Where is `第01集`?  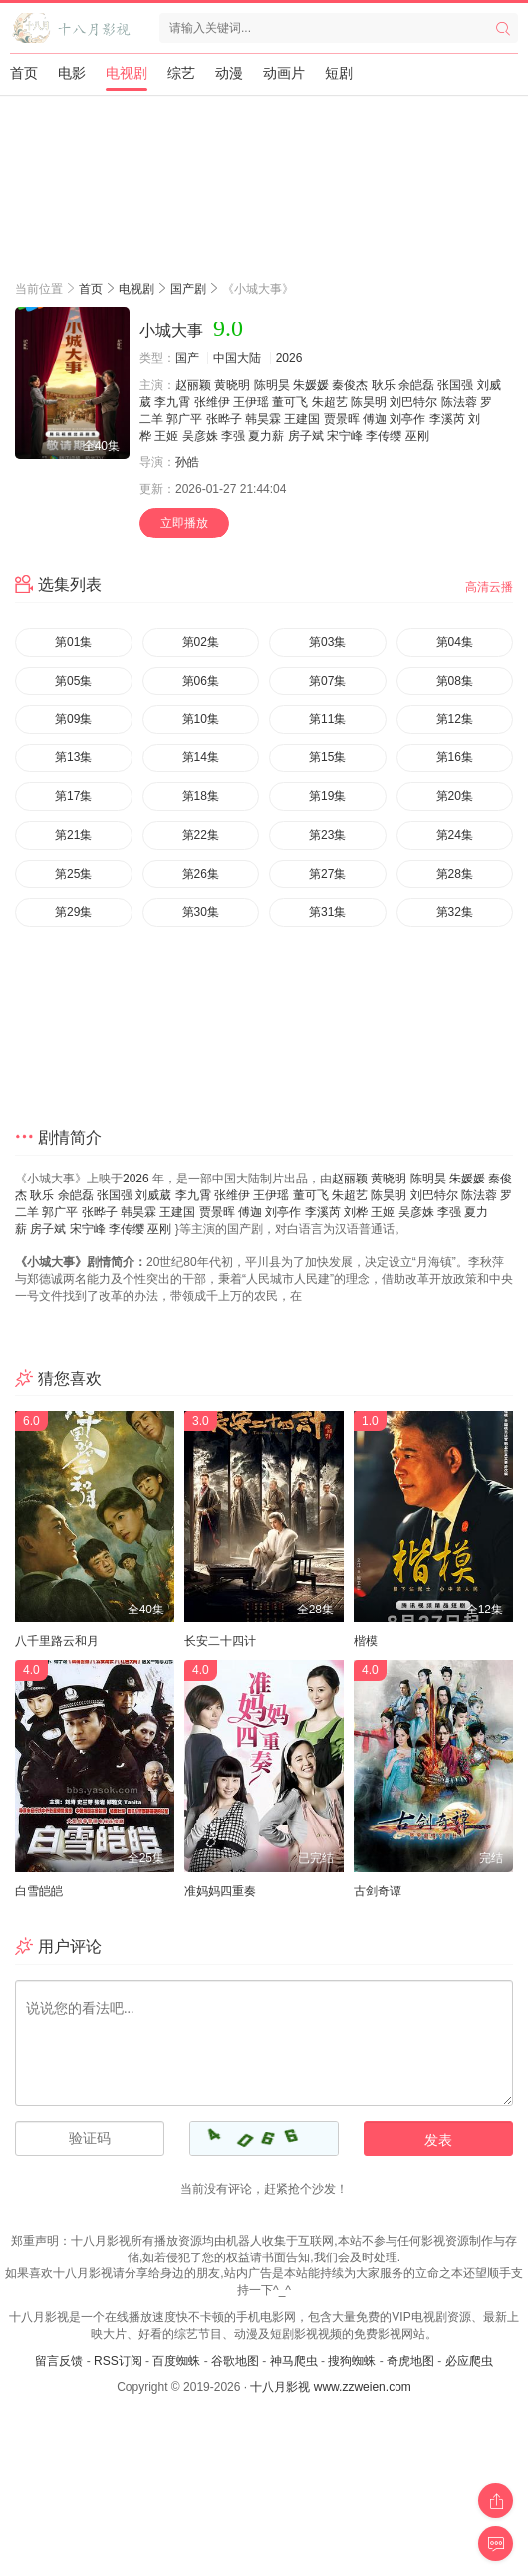
第01集 is located at coordinates (73, 642).